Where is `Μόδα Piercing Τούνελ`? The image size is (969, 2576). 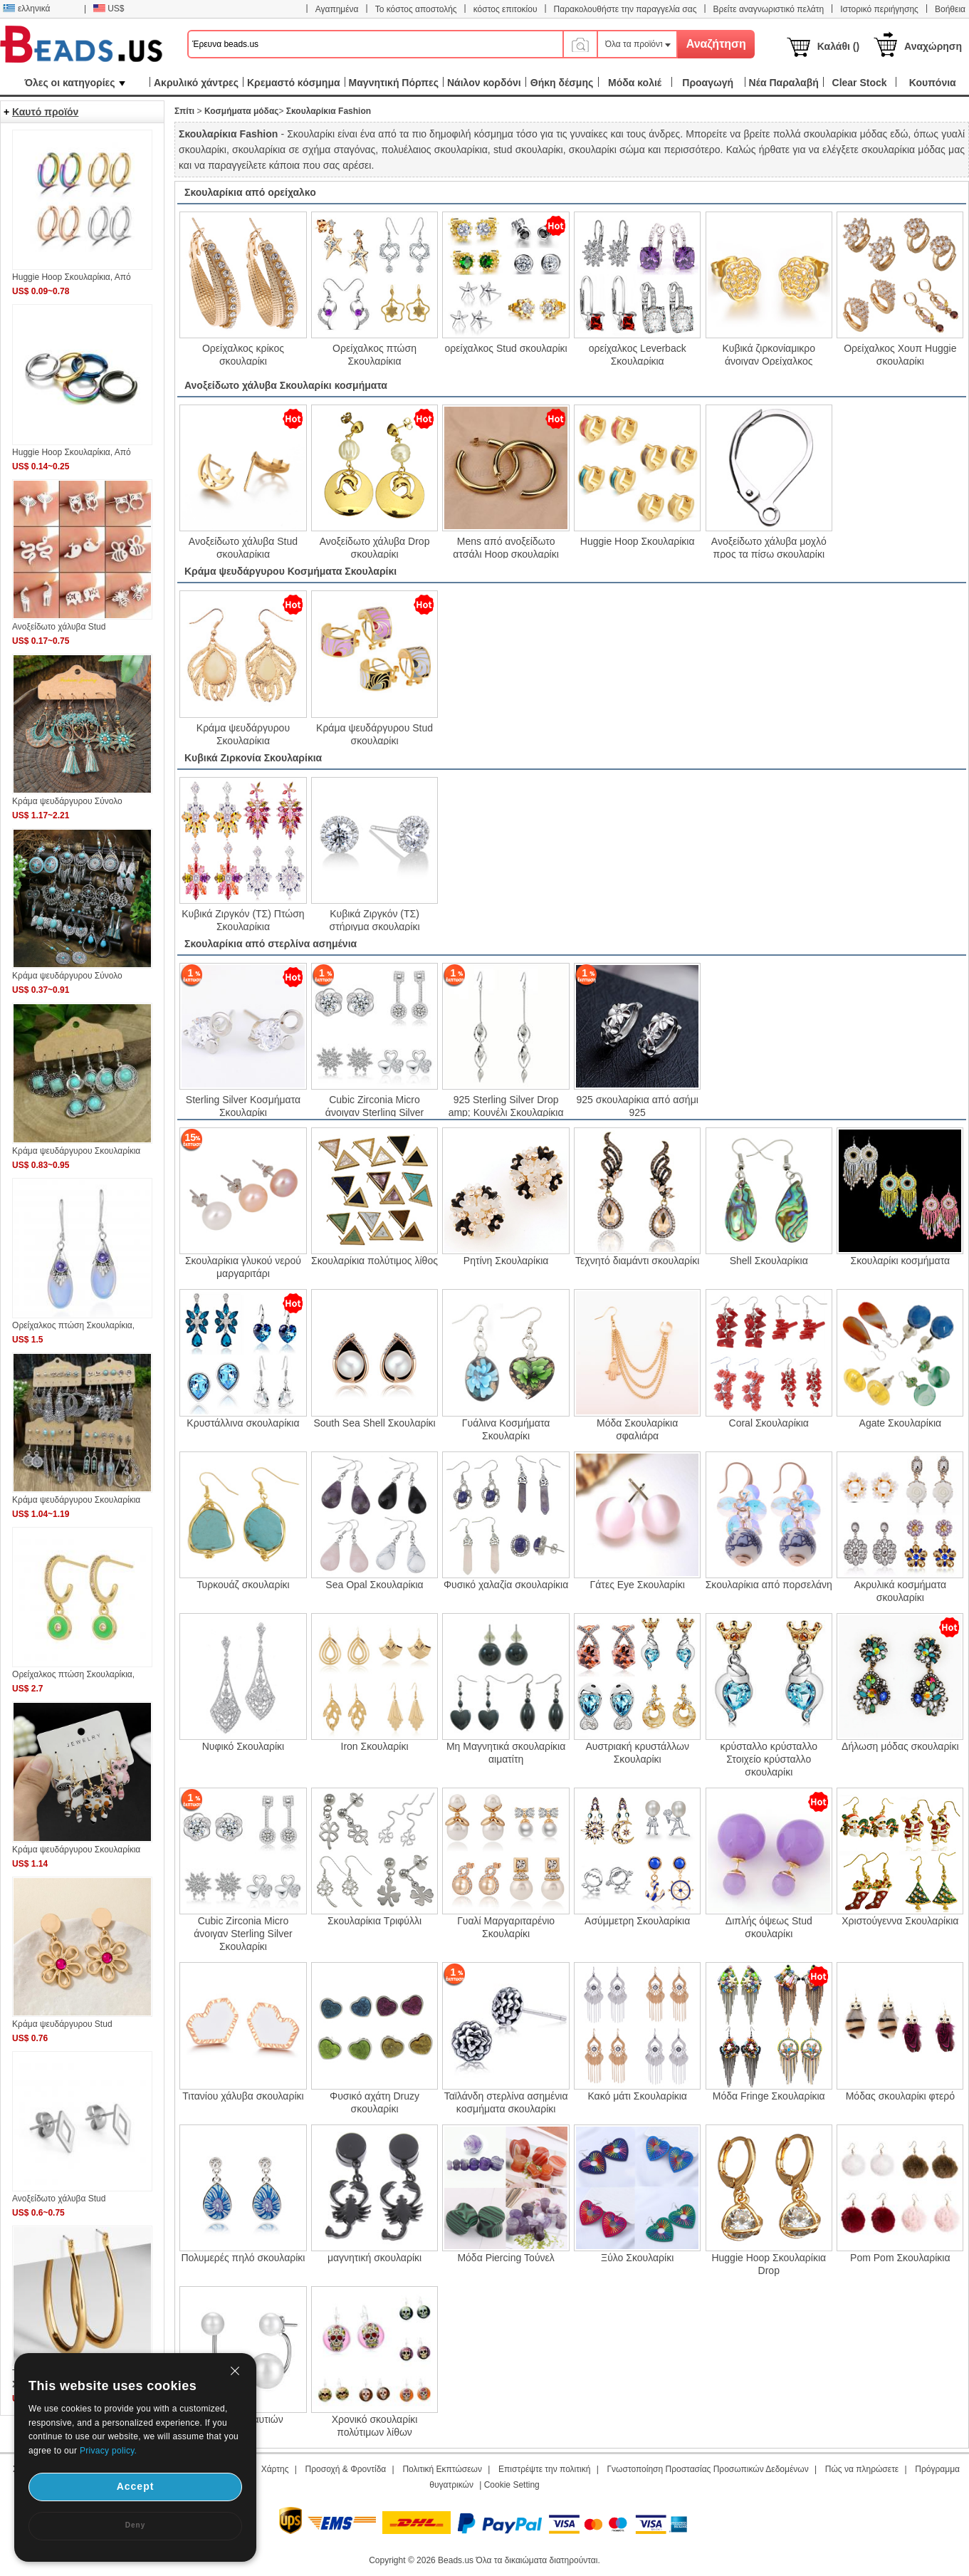 Μόδα Piercing Τούνελ is located at coordinates (505, 2257).